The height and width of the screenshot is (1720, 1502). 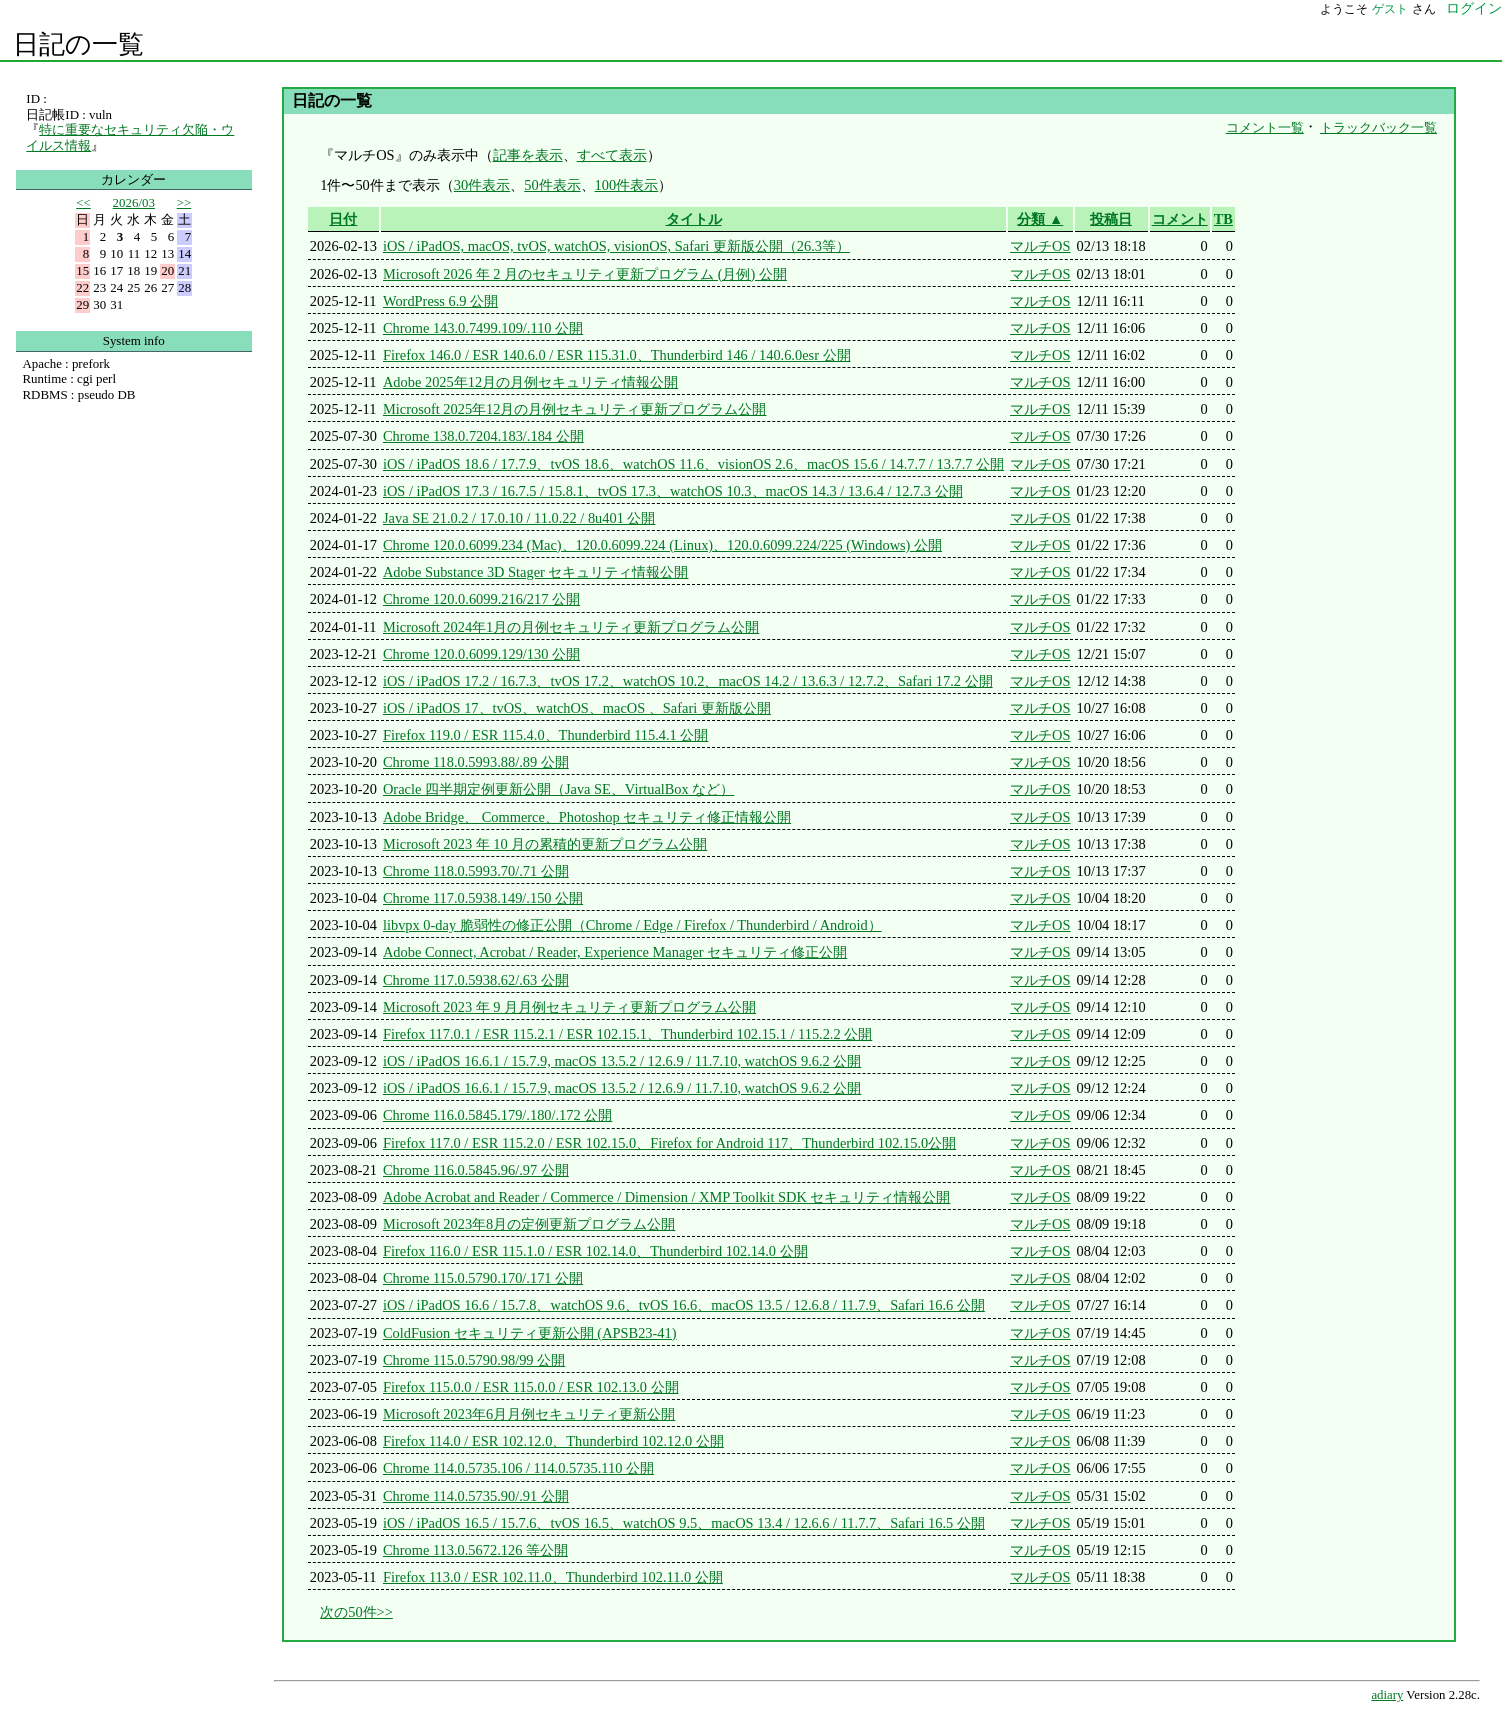 I want to click on 30件表示, so click(x=482, y=185).